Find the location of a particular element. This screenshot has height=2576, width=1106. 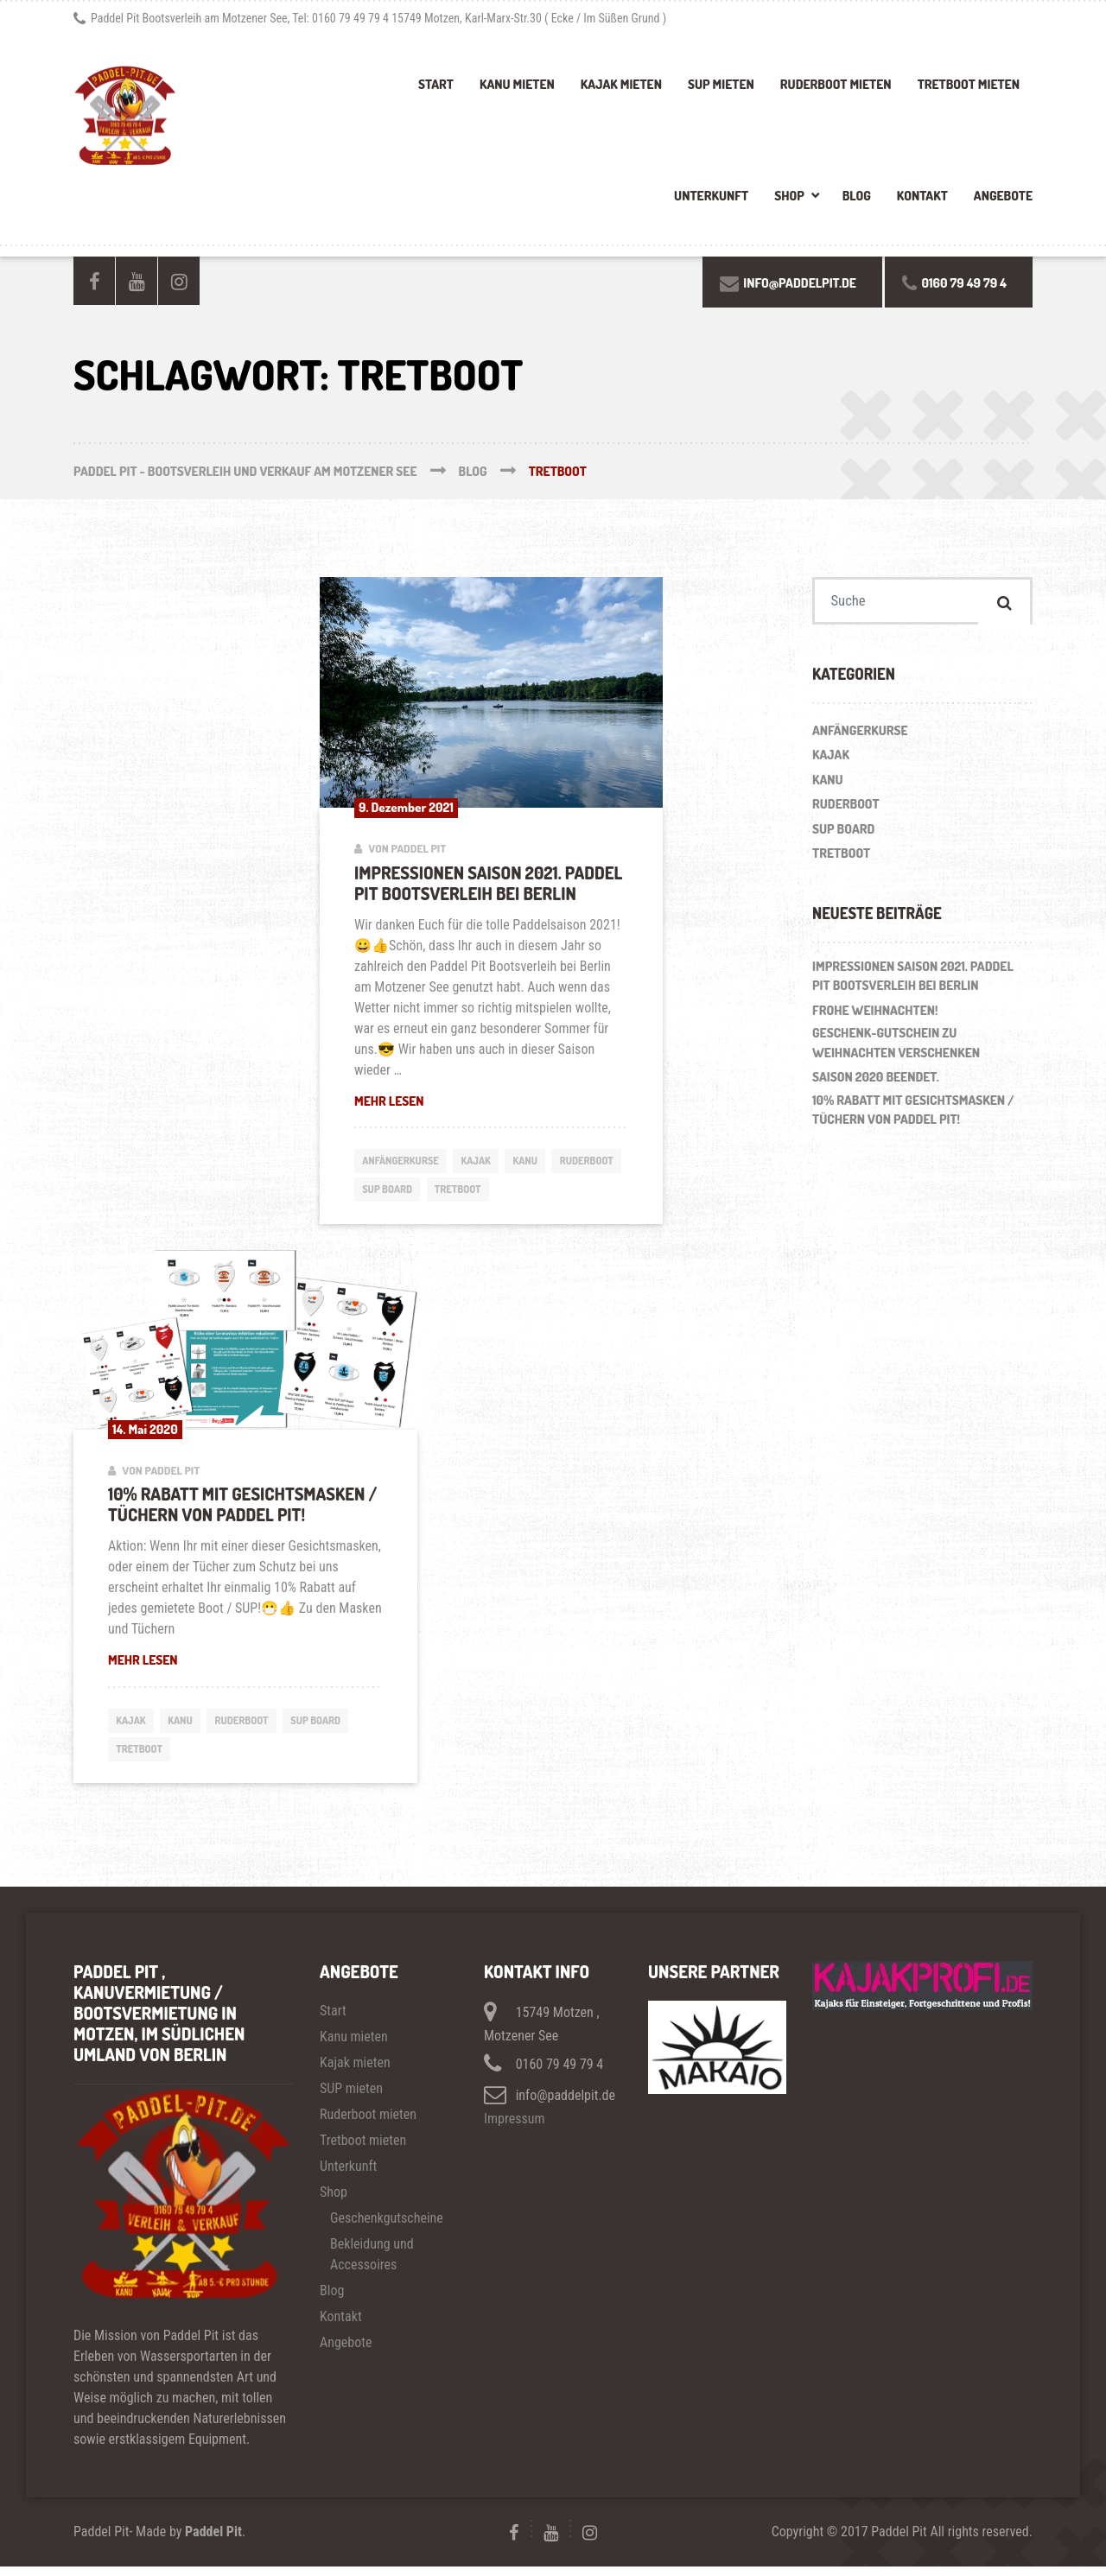

Impressum is located at coordinates (514, 2128).